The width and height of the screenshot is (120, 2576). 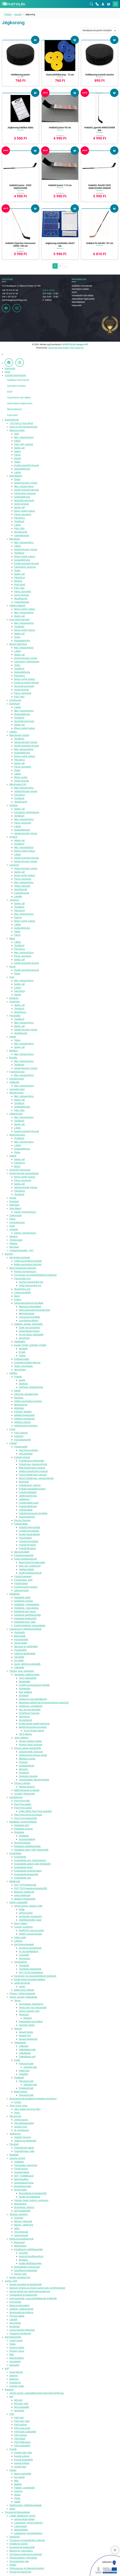 What do you see at coordinates (15, 1215) in the screenshot?
I see `Csehország` at bounding box center [15, 1215].